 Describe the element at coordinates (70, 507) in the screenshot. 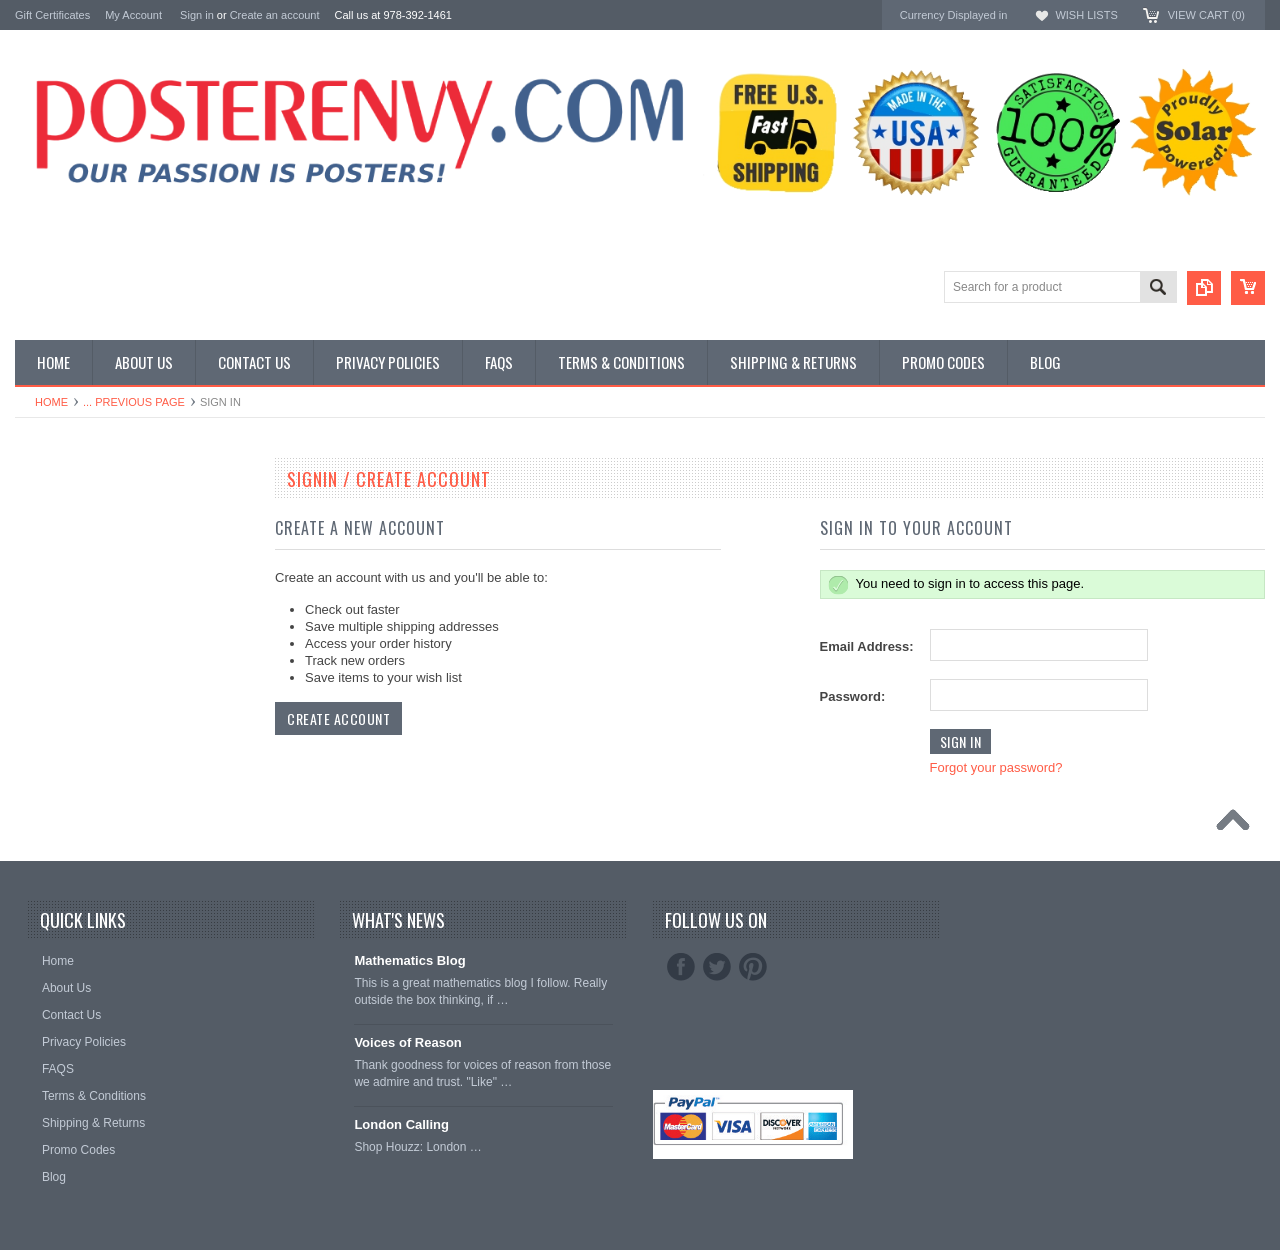

I see `Classroom Posters` at that location.